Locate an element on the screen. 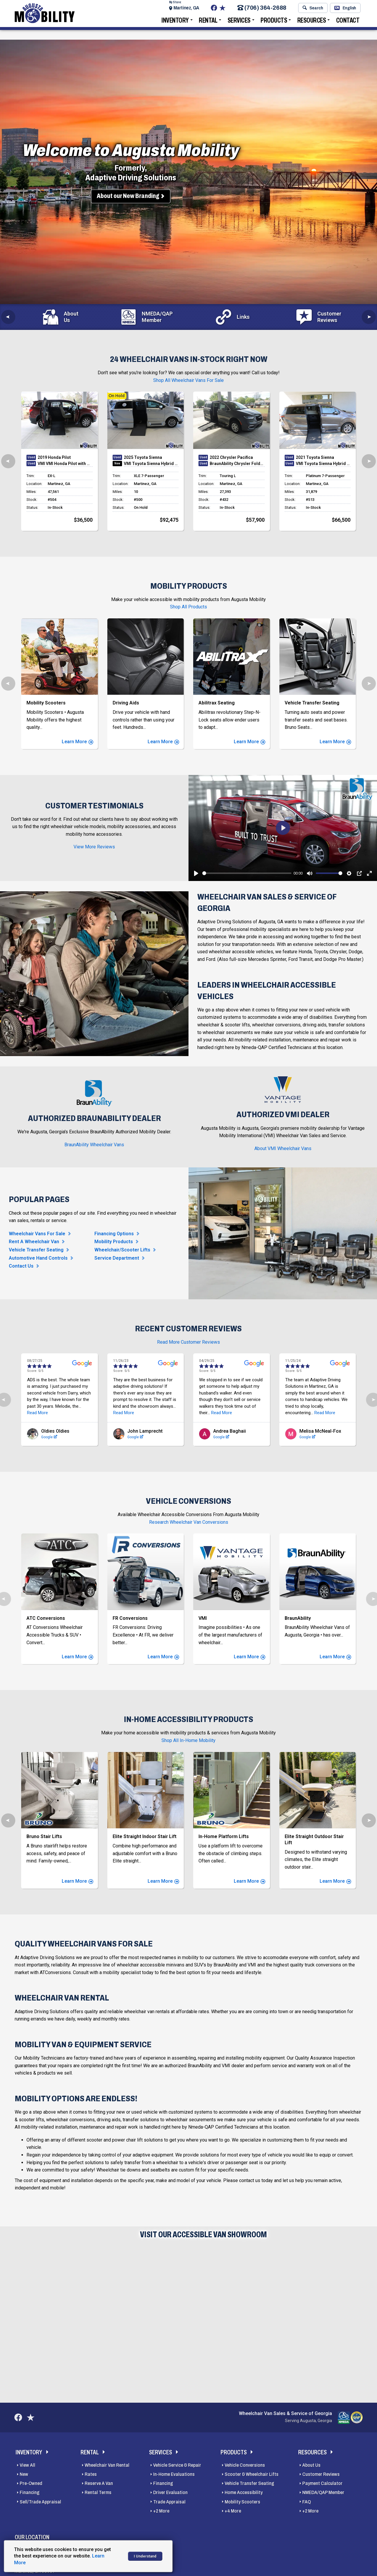 The image size is (377, 2576). Trade Appraisal is located at coordinates (169, 2503).